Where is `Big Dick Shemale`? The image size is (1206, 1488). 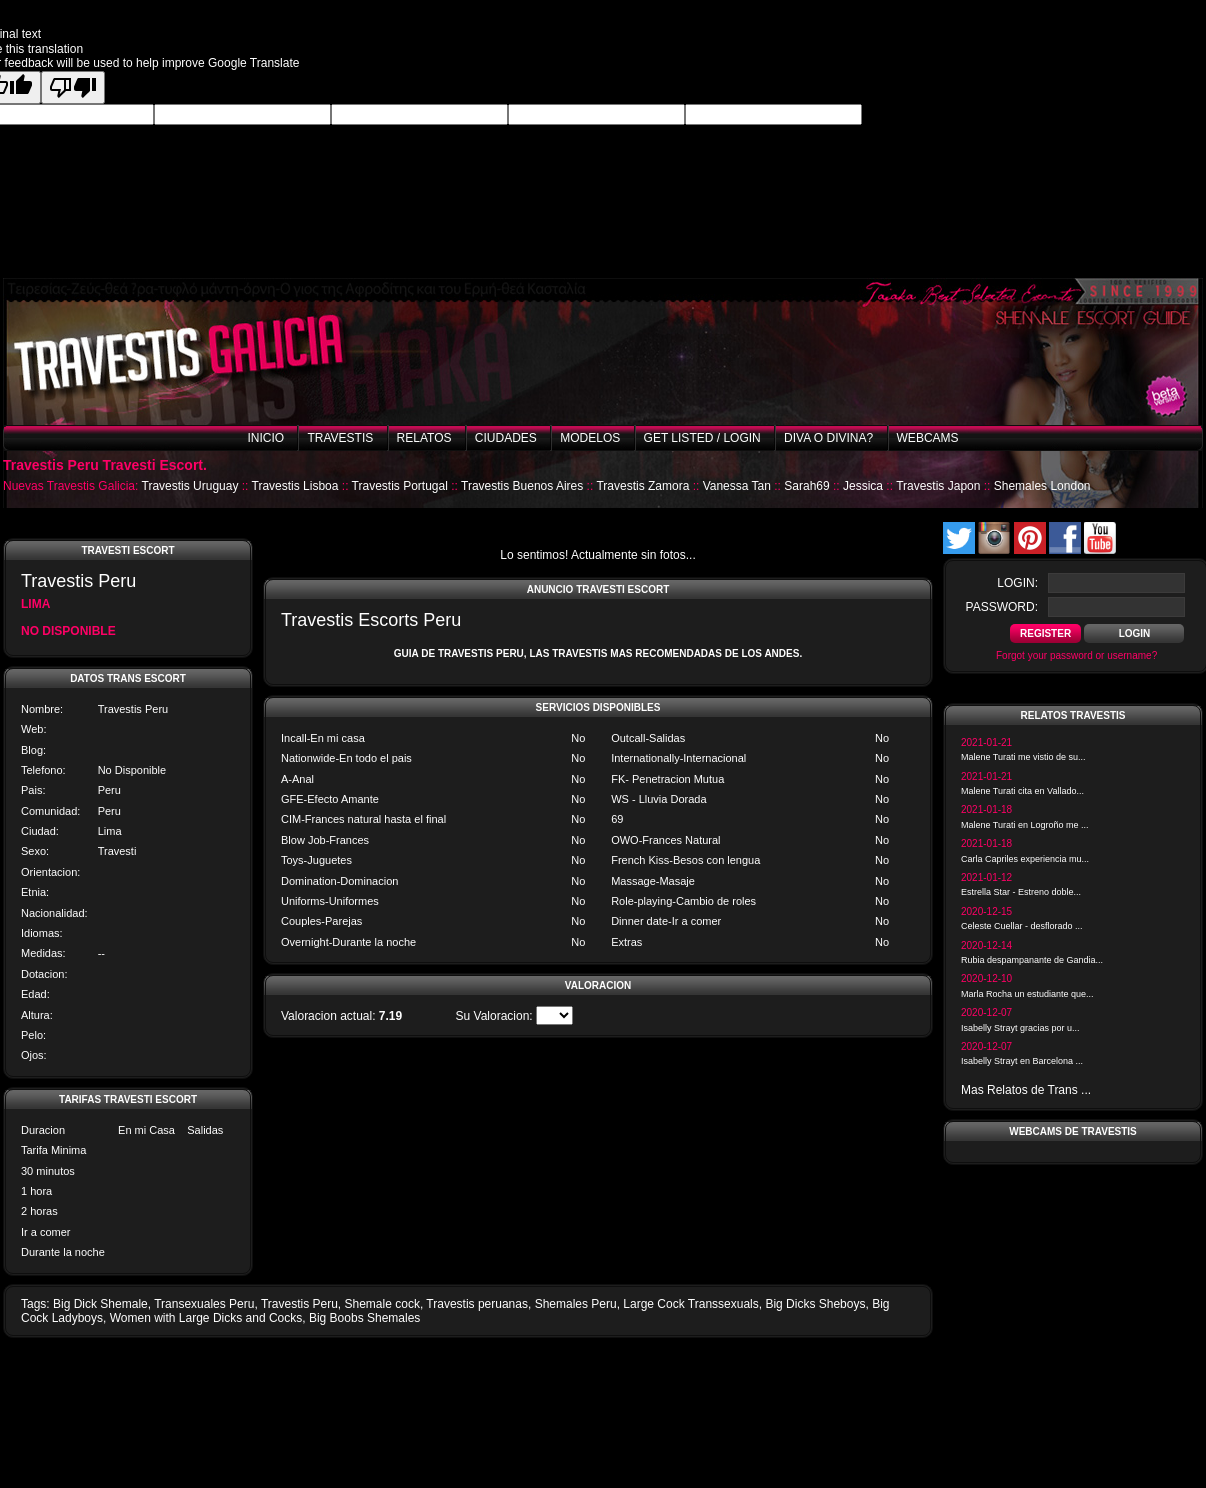 Big Dick Shemale is located at coordinates (100, 1304).